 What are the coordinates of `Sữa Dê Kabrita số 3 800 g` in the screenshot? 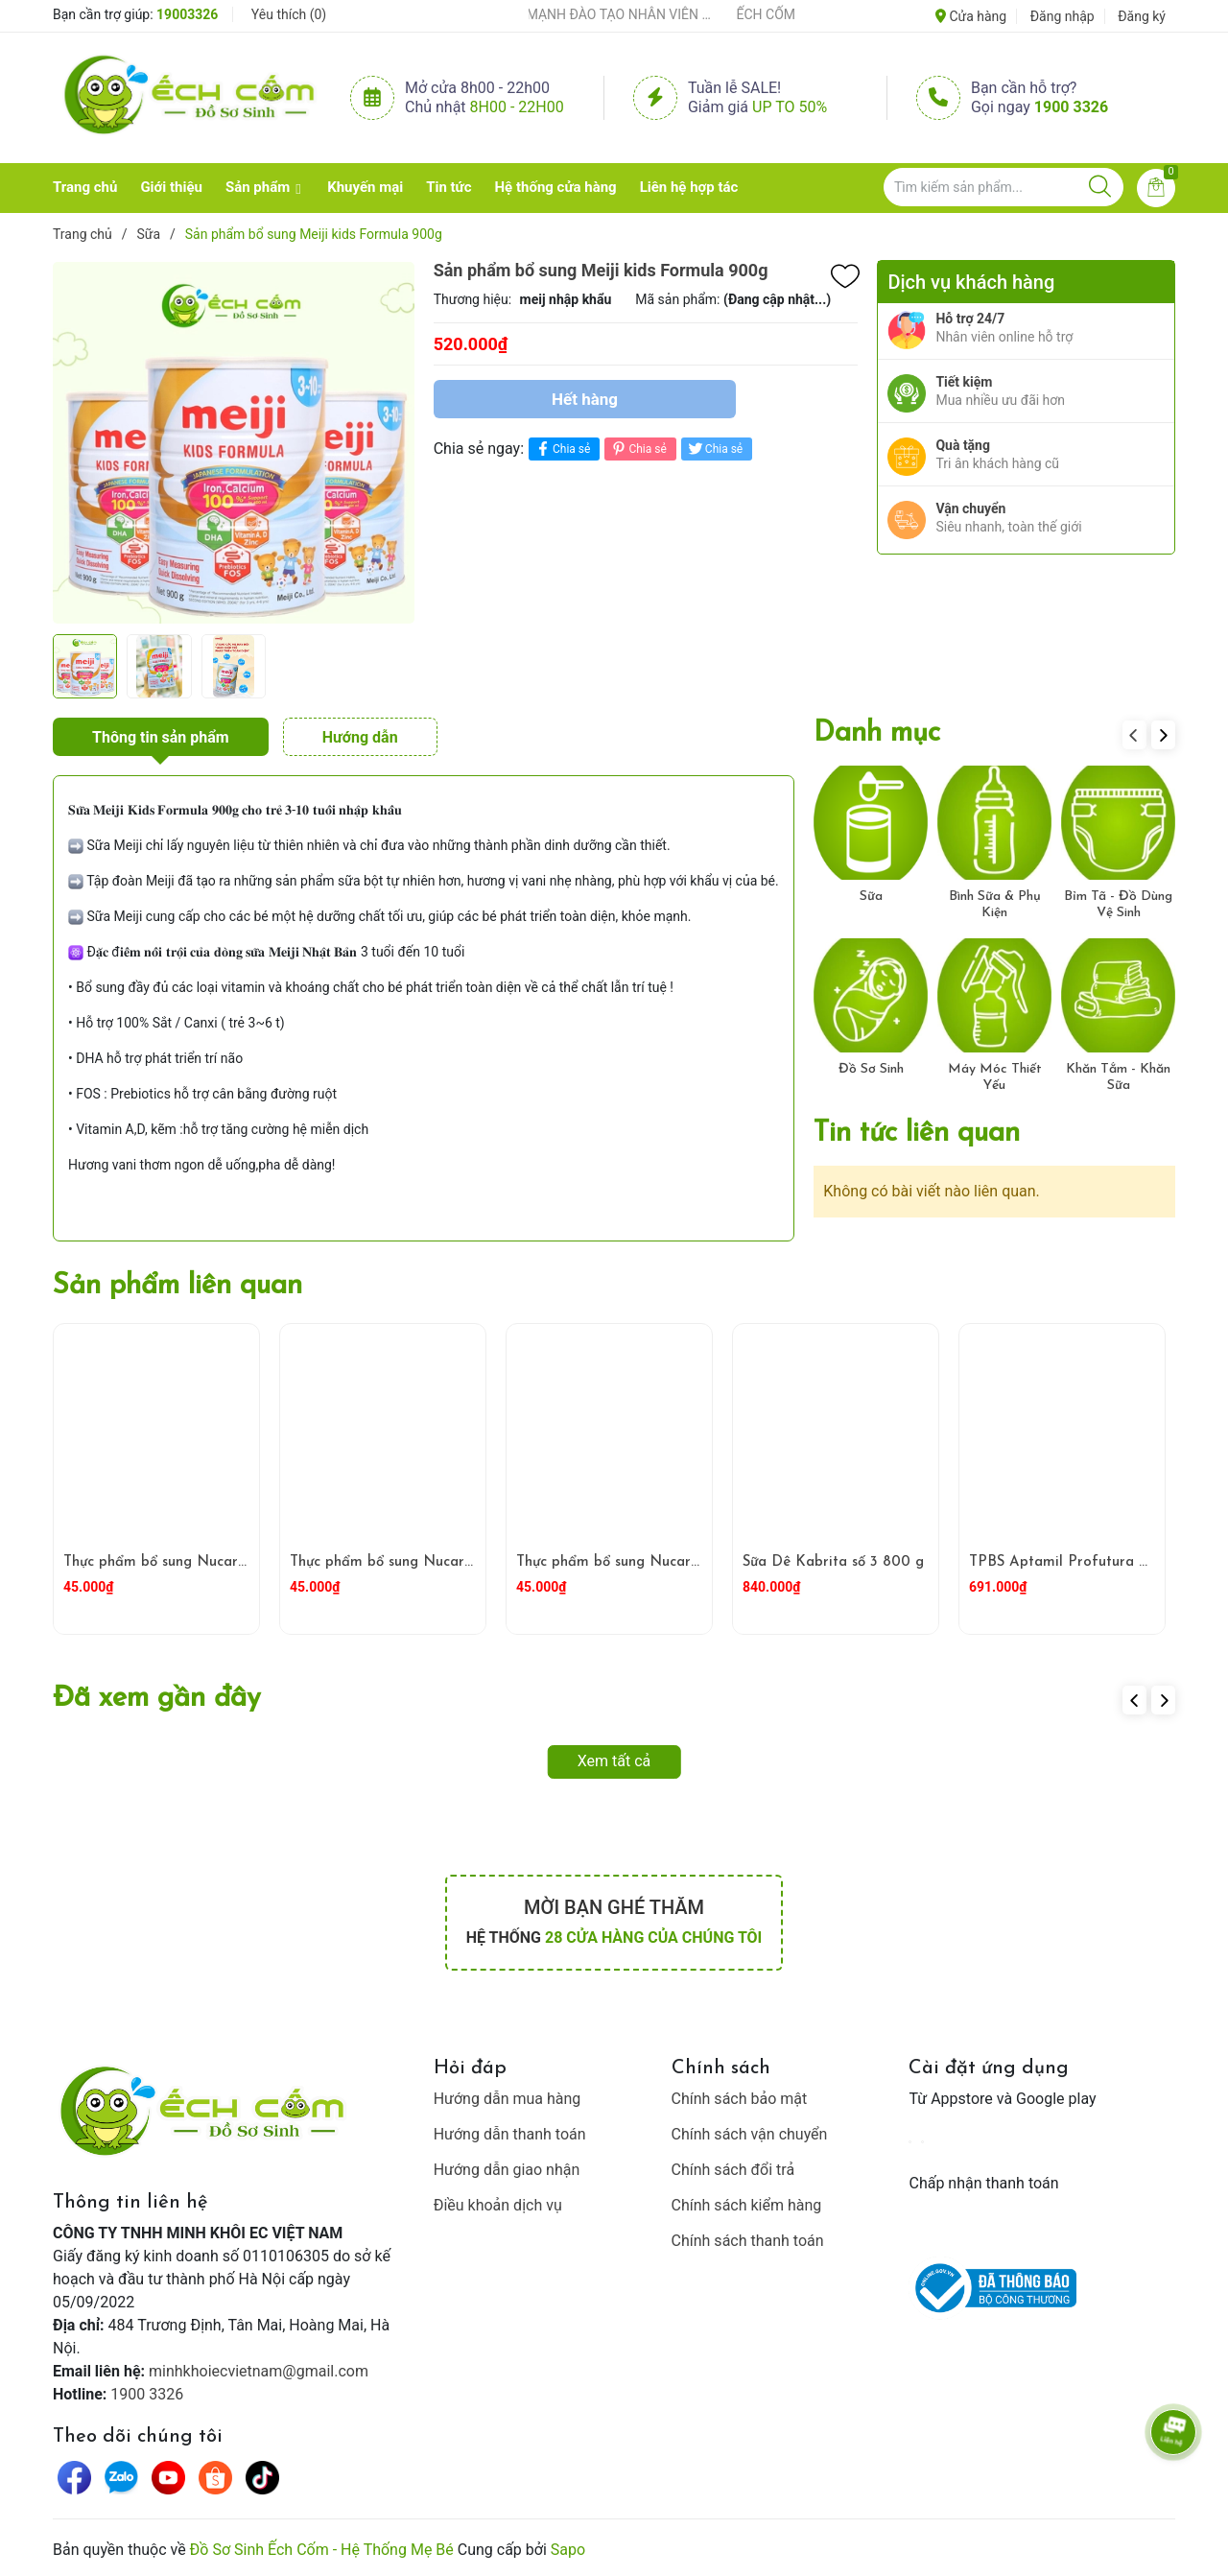 It's located at (833, 1562).